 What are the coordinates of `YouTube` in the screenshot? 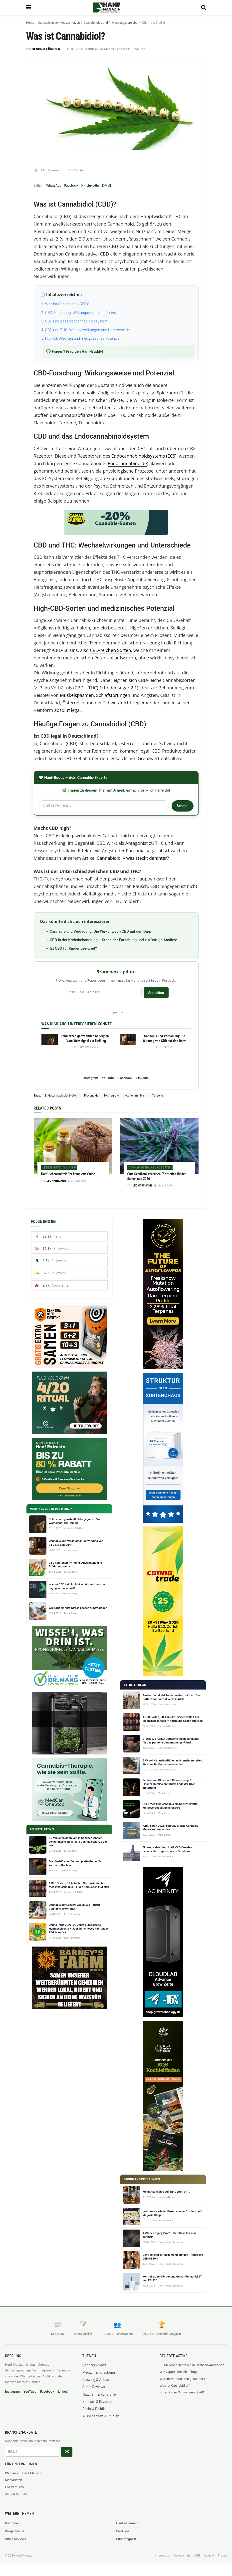 It's located at (108, 1078).